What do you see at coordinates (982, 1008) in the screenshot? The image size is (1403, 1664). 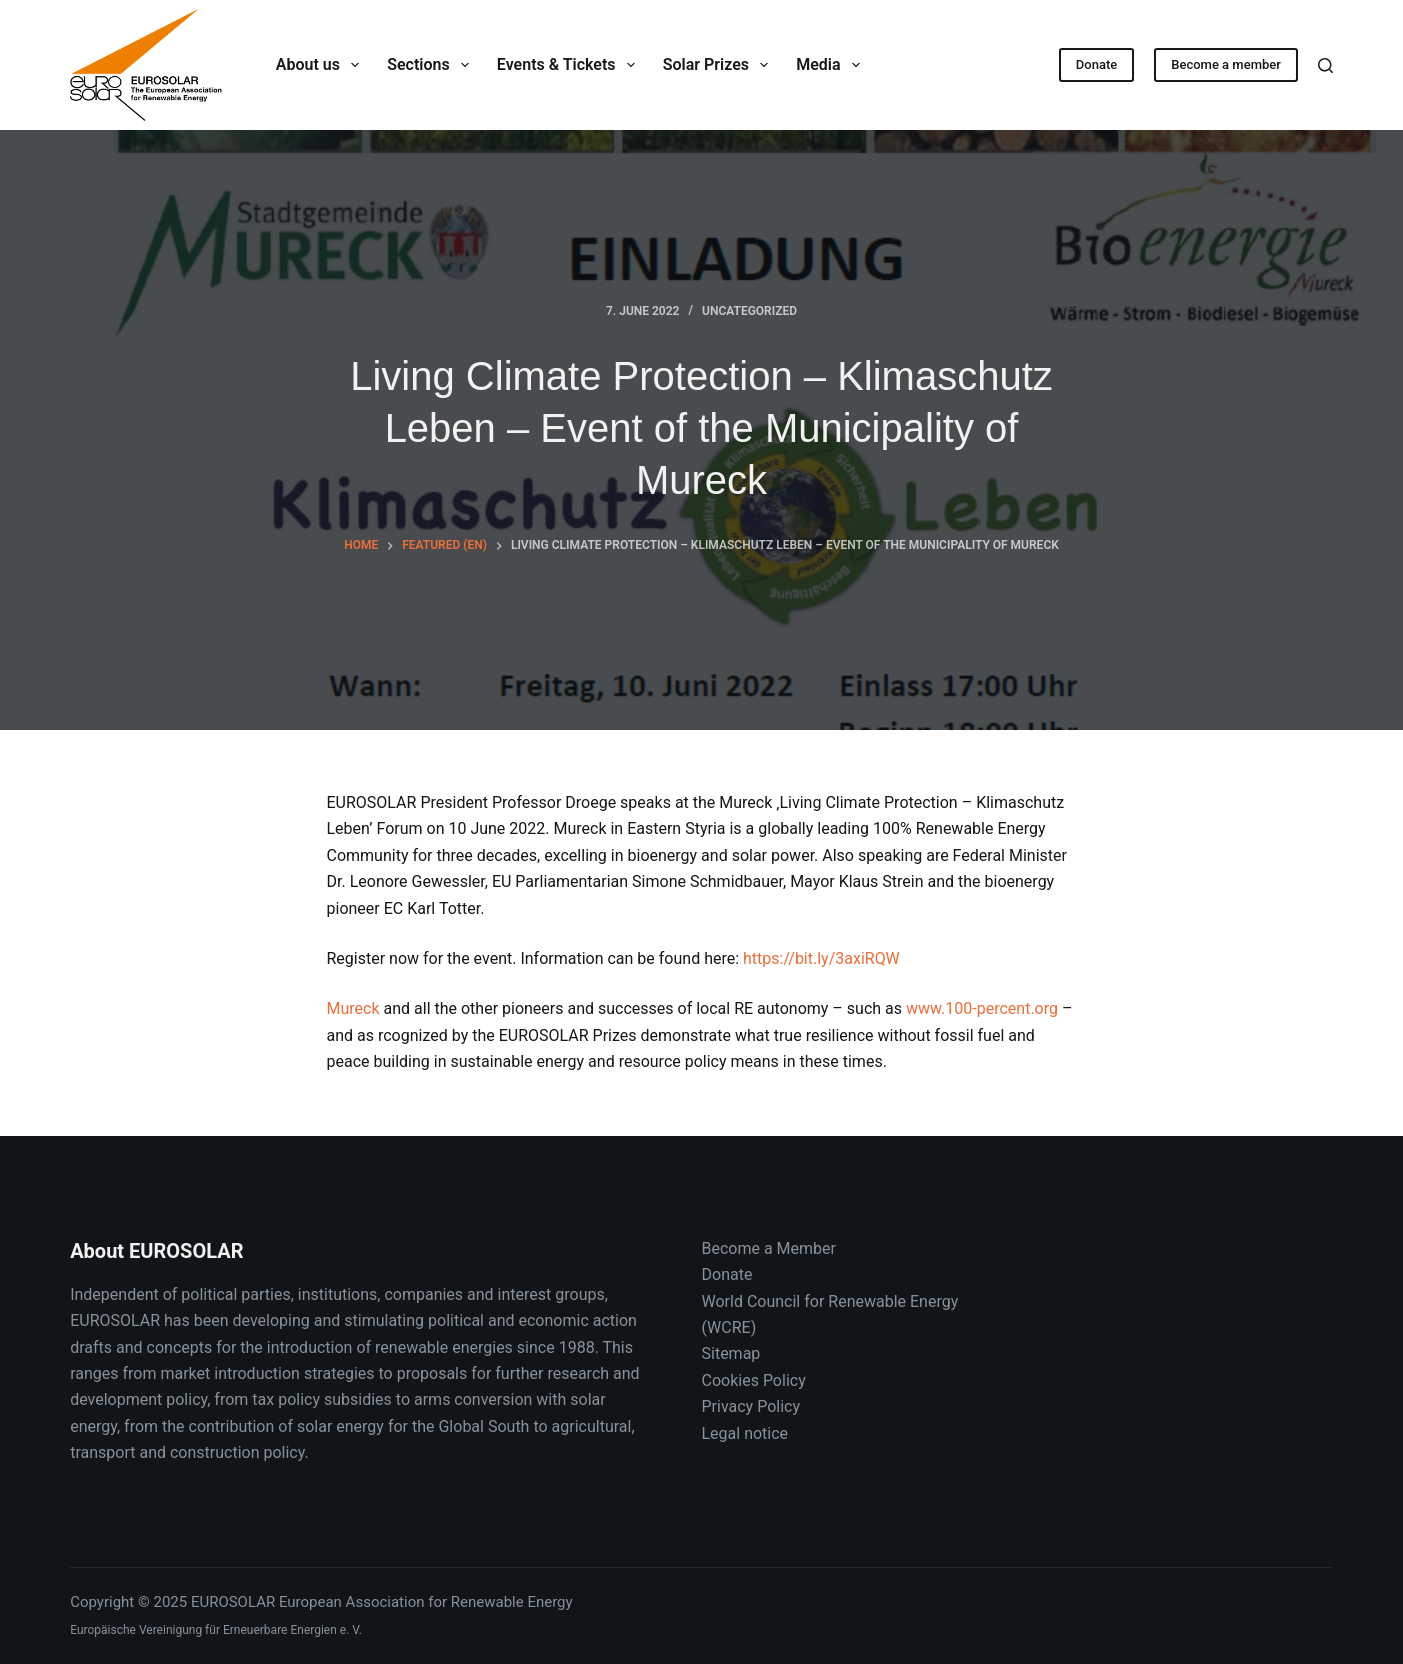 I see `www.100-percent.org` at bounding box center [982, 1008].